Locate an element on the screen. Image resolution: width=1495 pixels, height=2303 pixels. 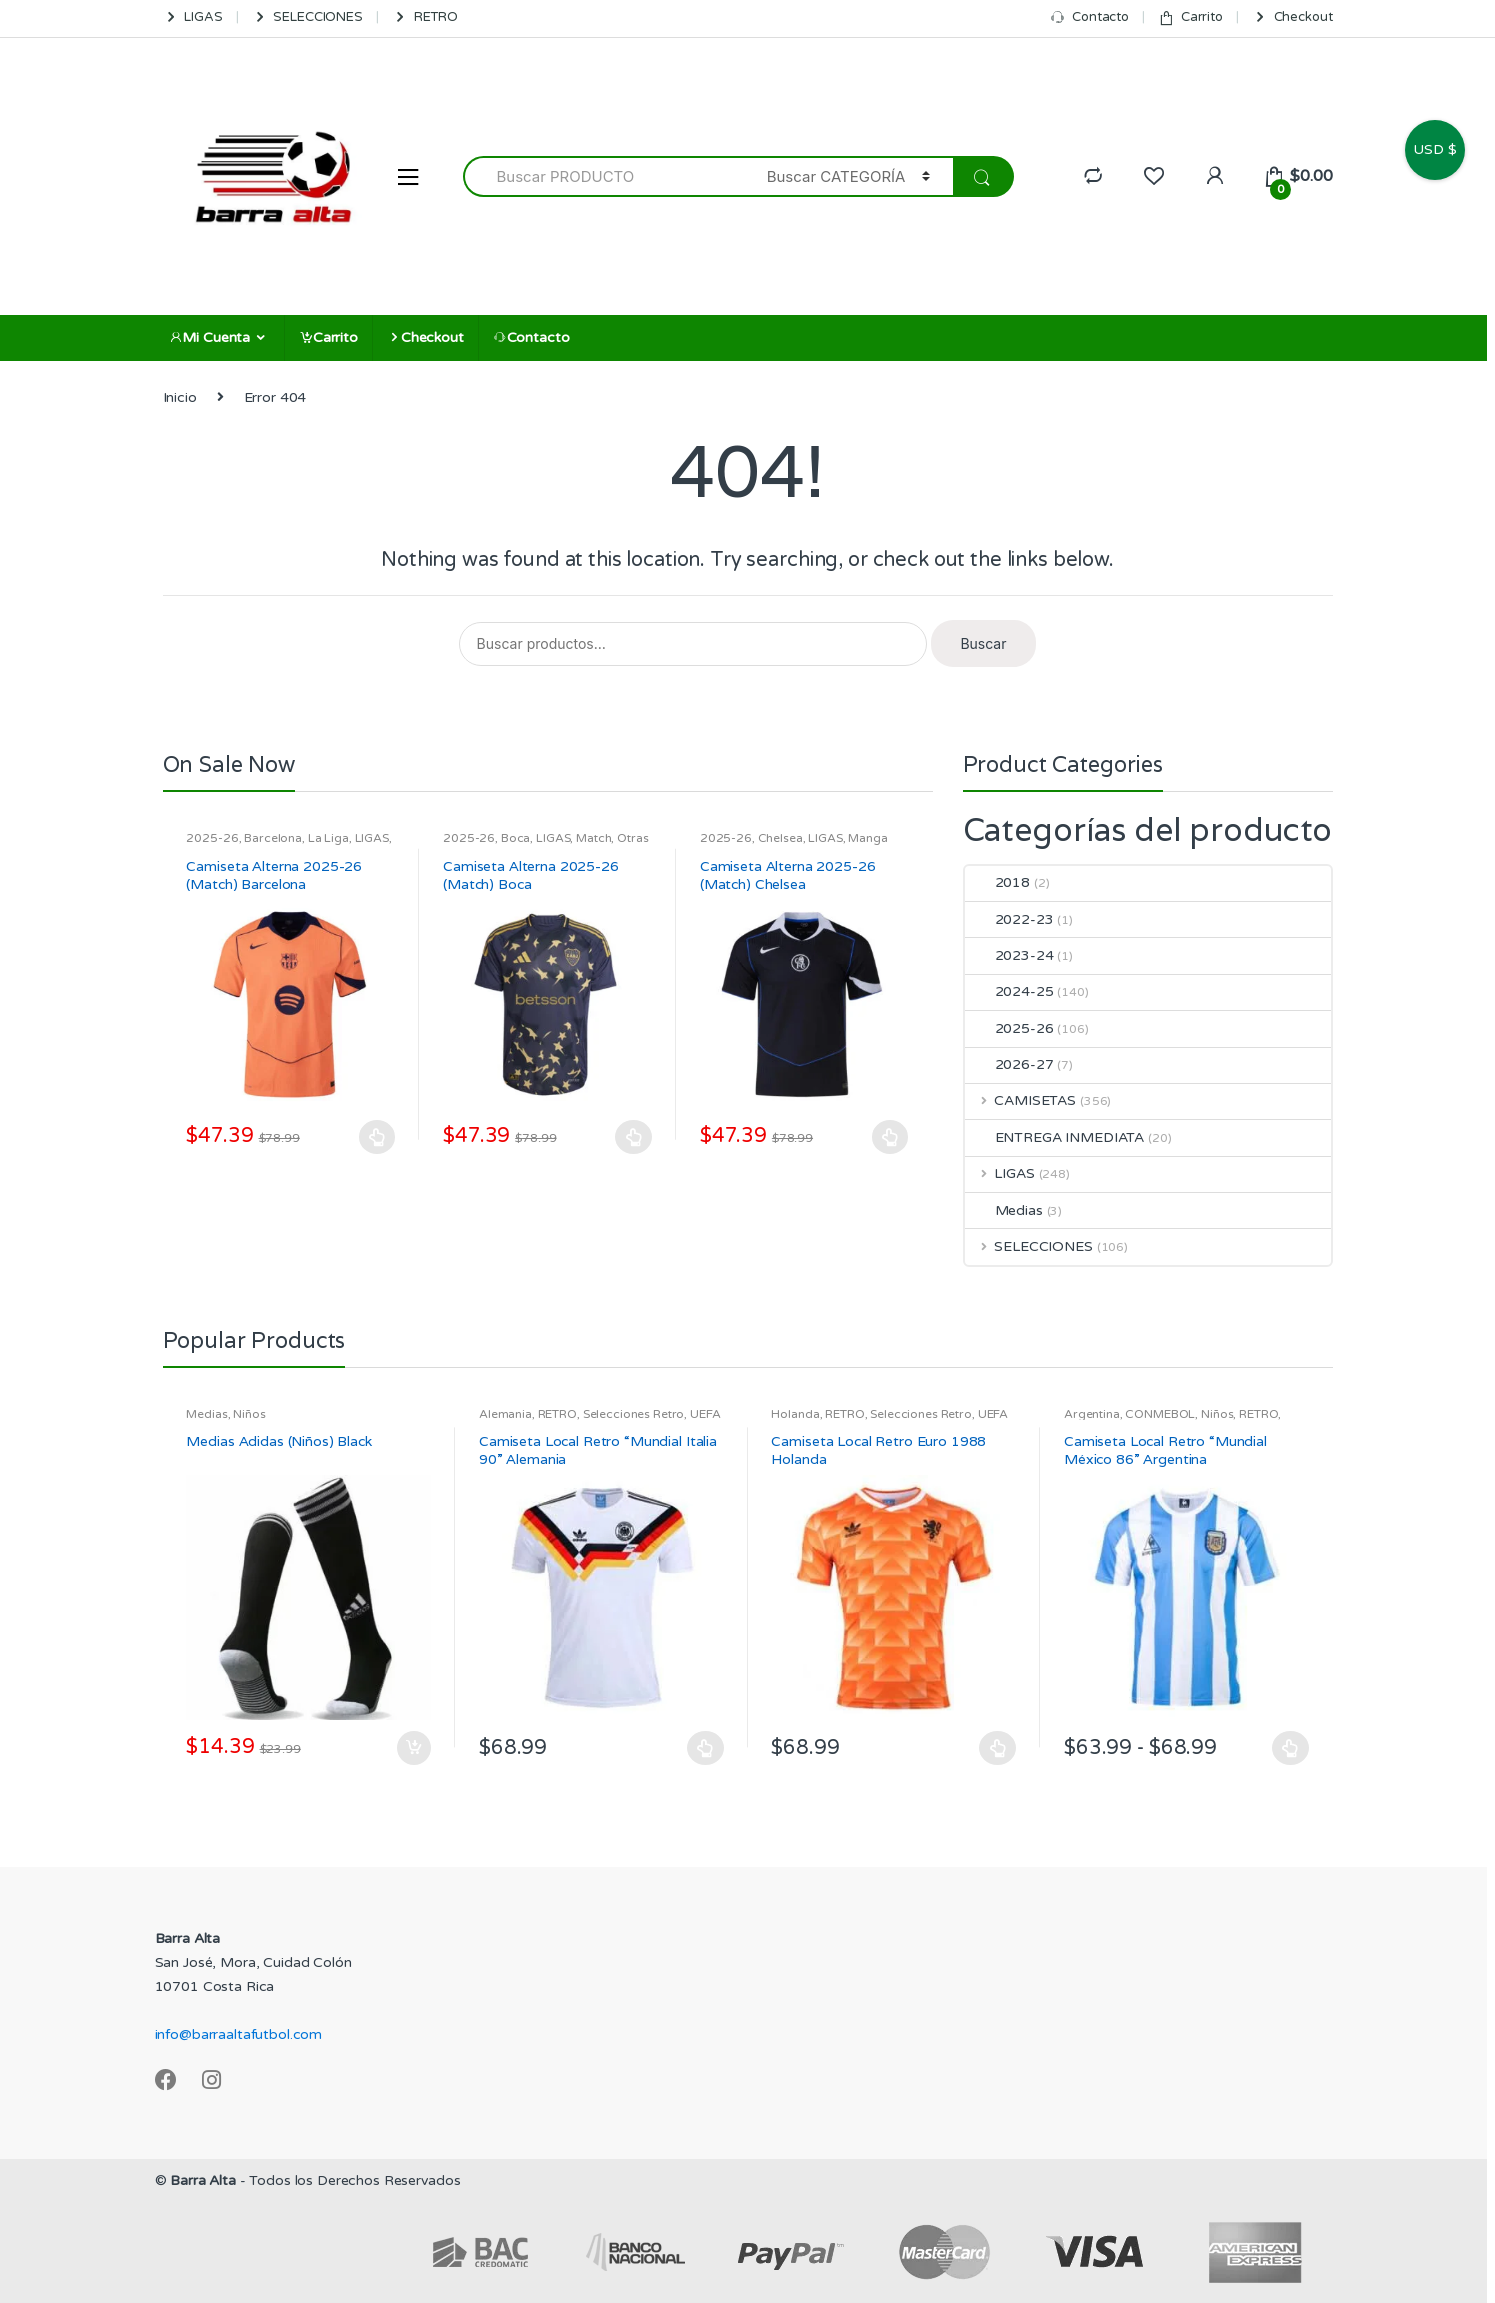
Match is located at coordinates (593, 838).